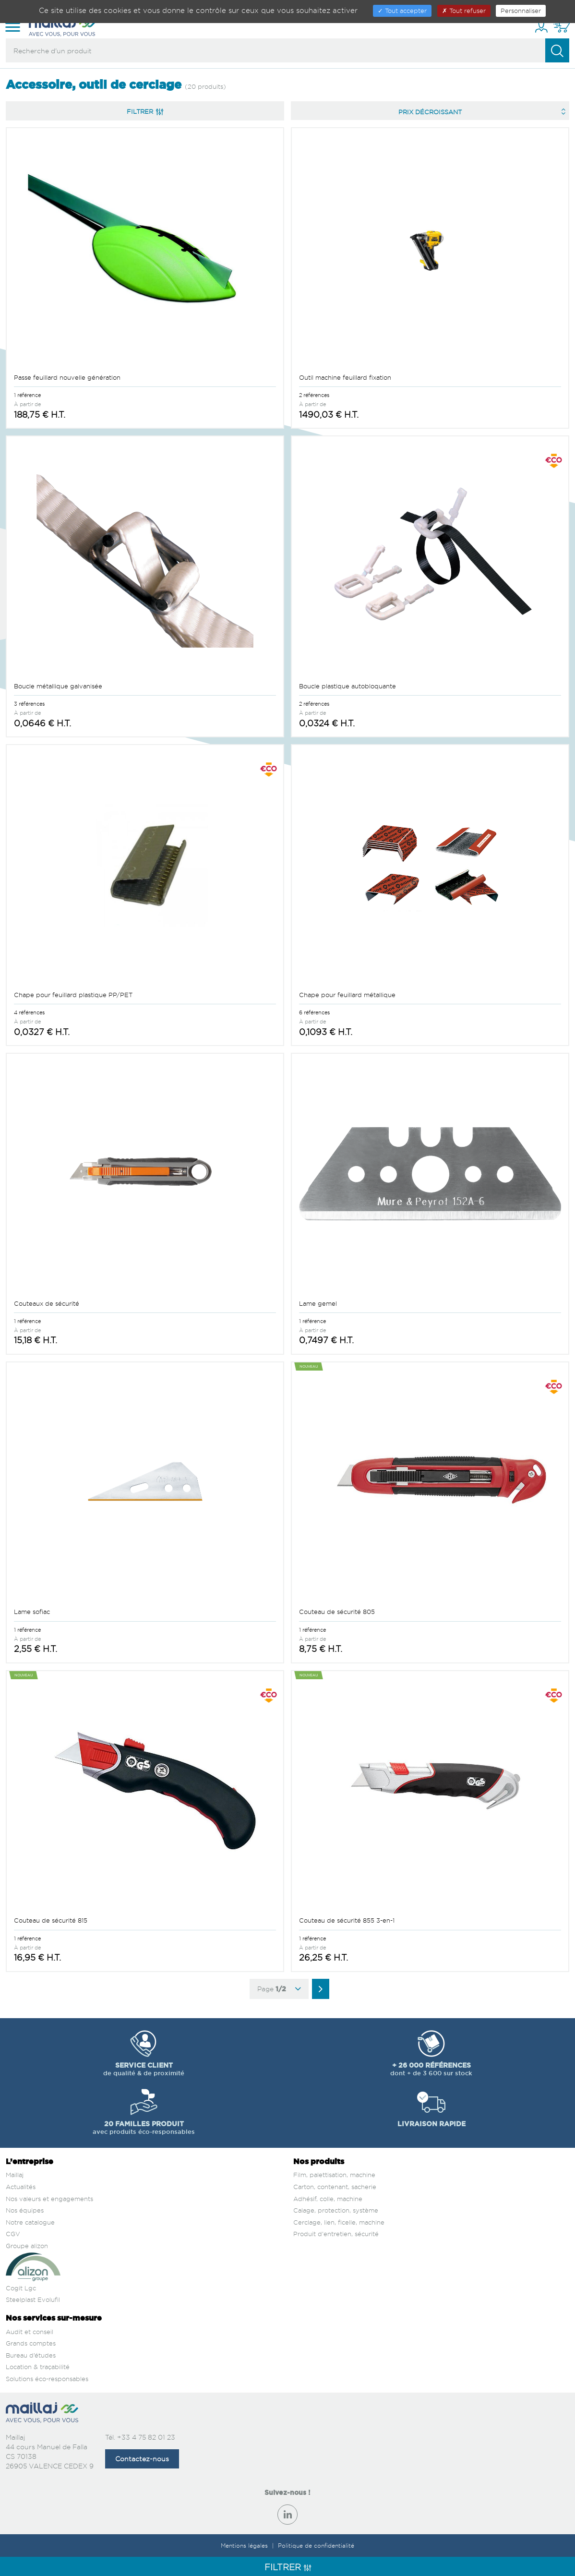  I want to click on Cerclage, lien, ficelle, machine, so click(338, 2222).